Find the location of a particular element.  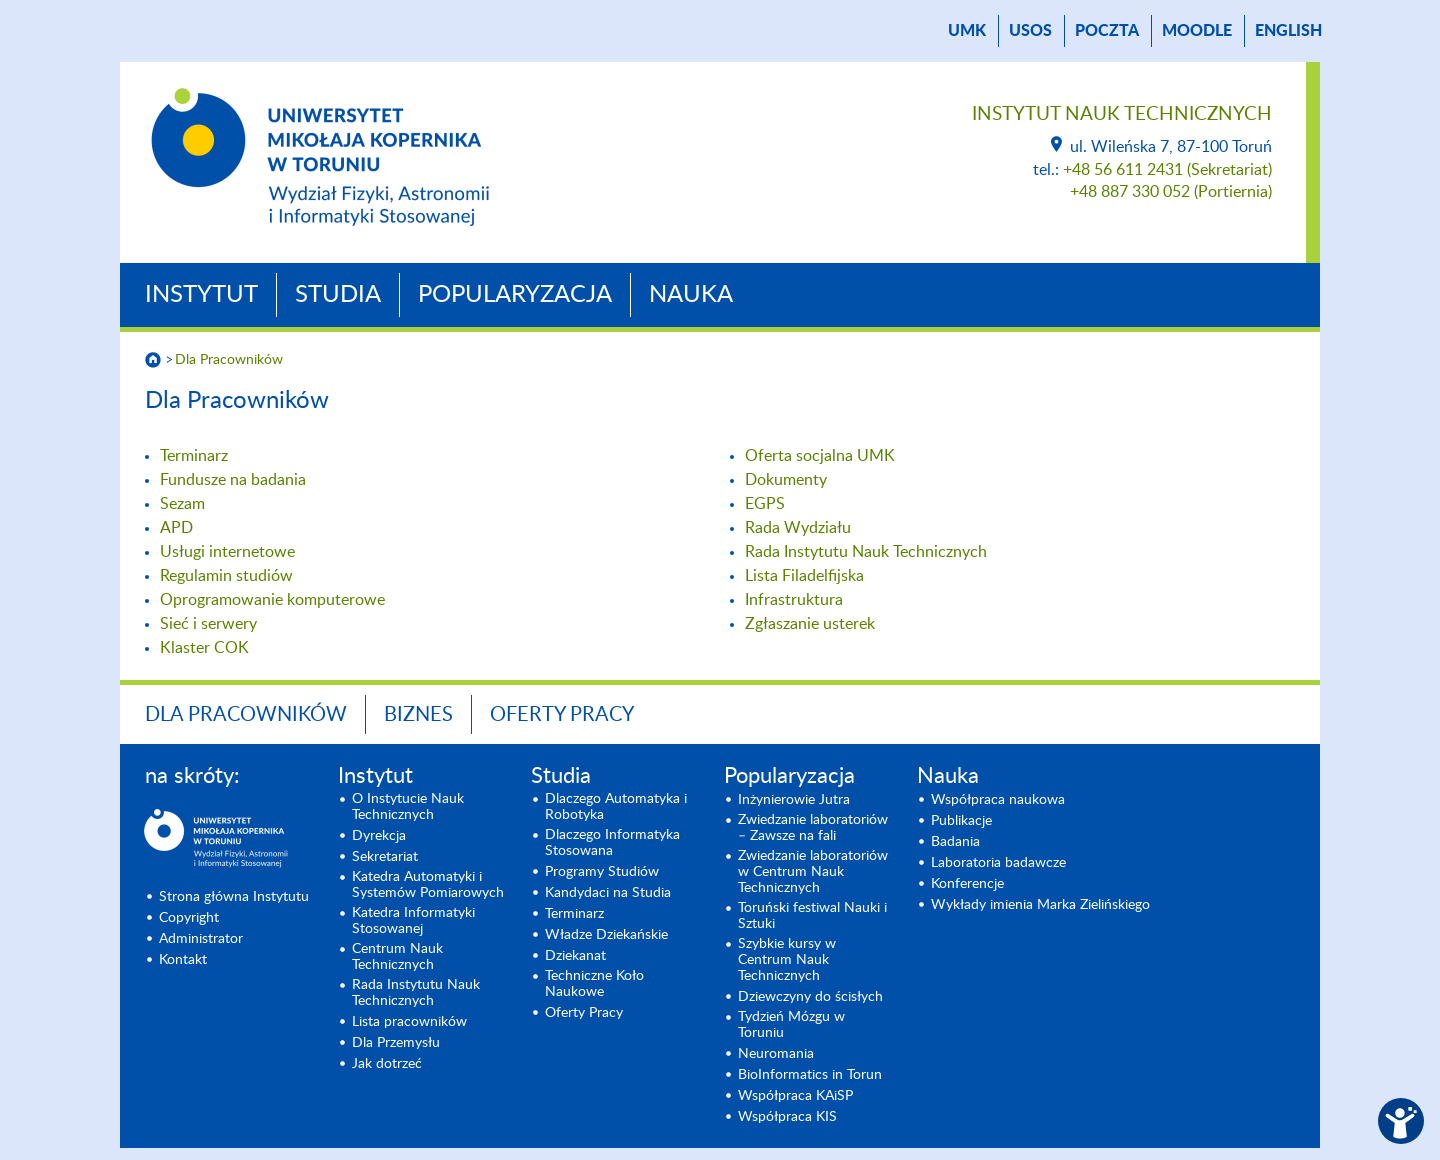

Zgłaszanie usterek is located at coordinates (810, 624).